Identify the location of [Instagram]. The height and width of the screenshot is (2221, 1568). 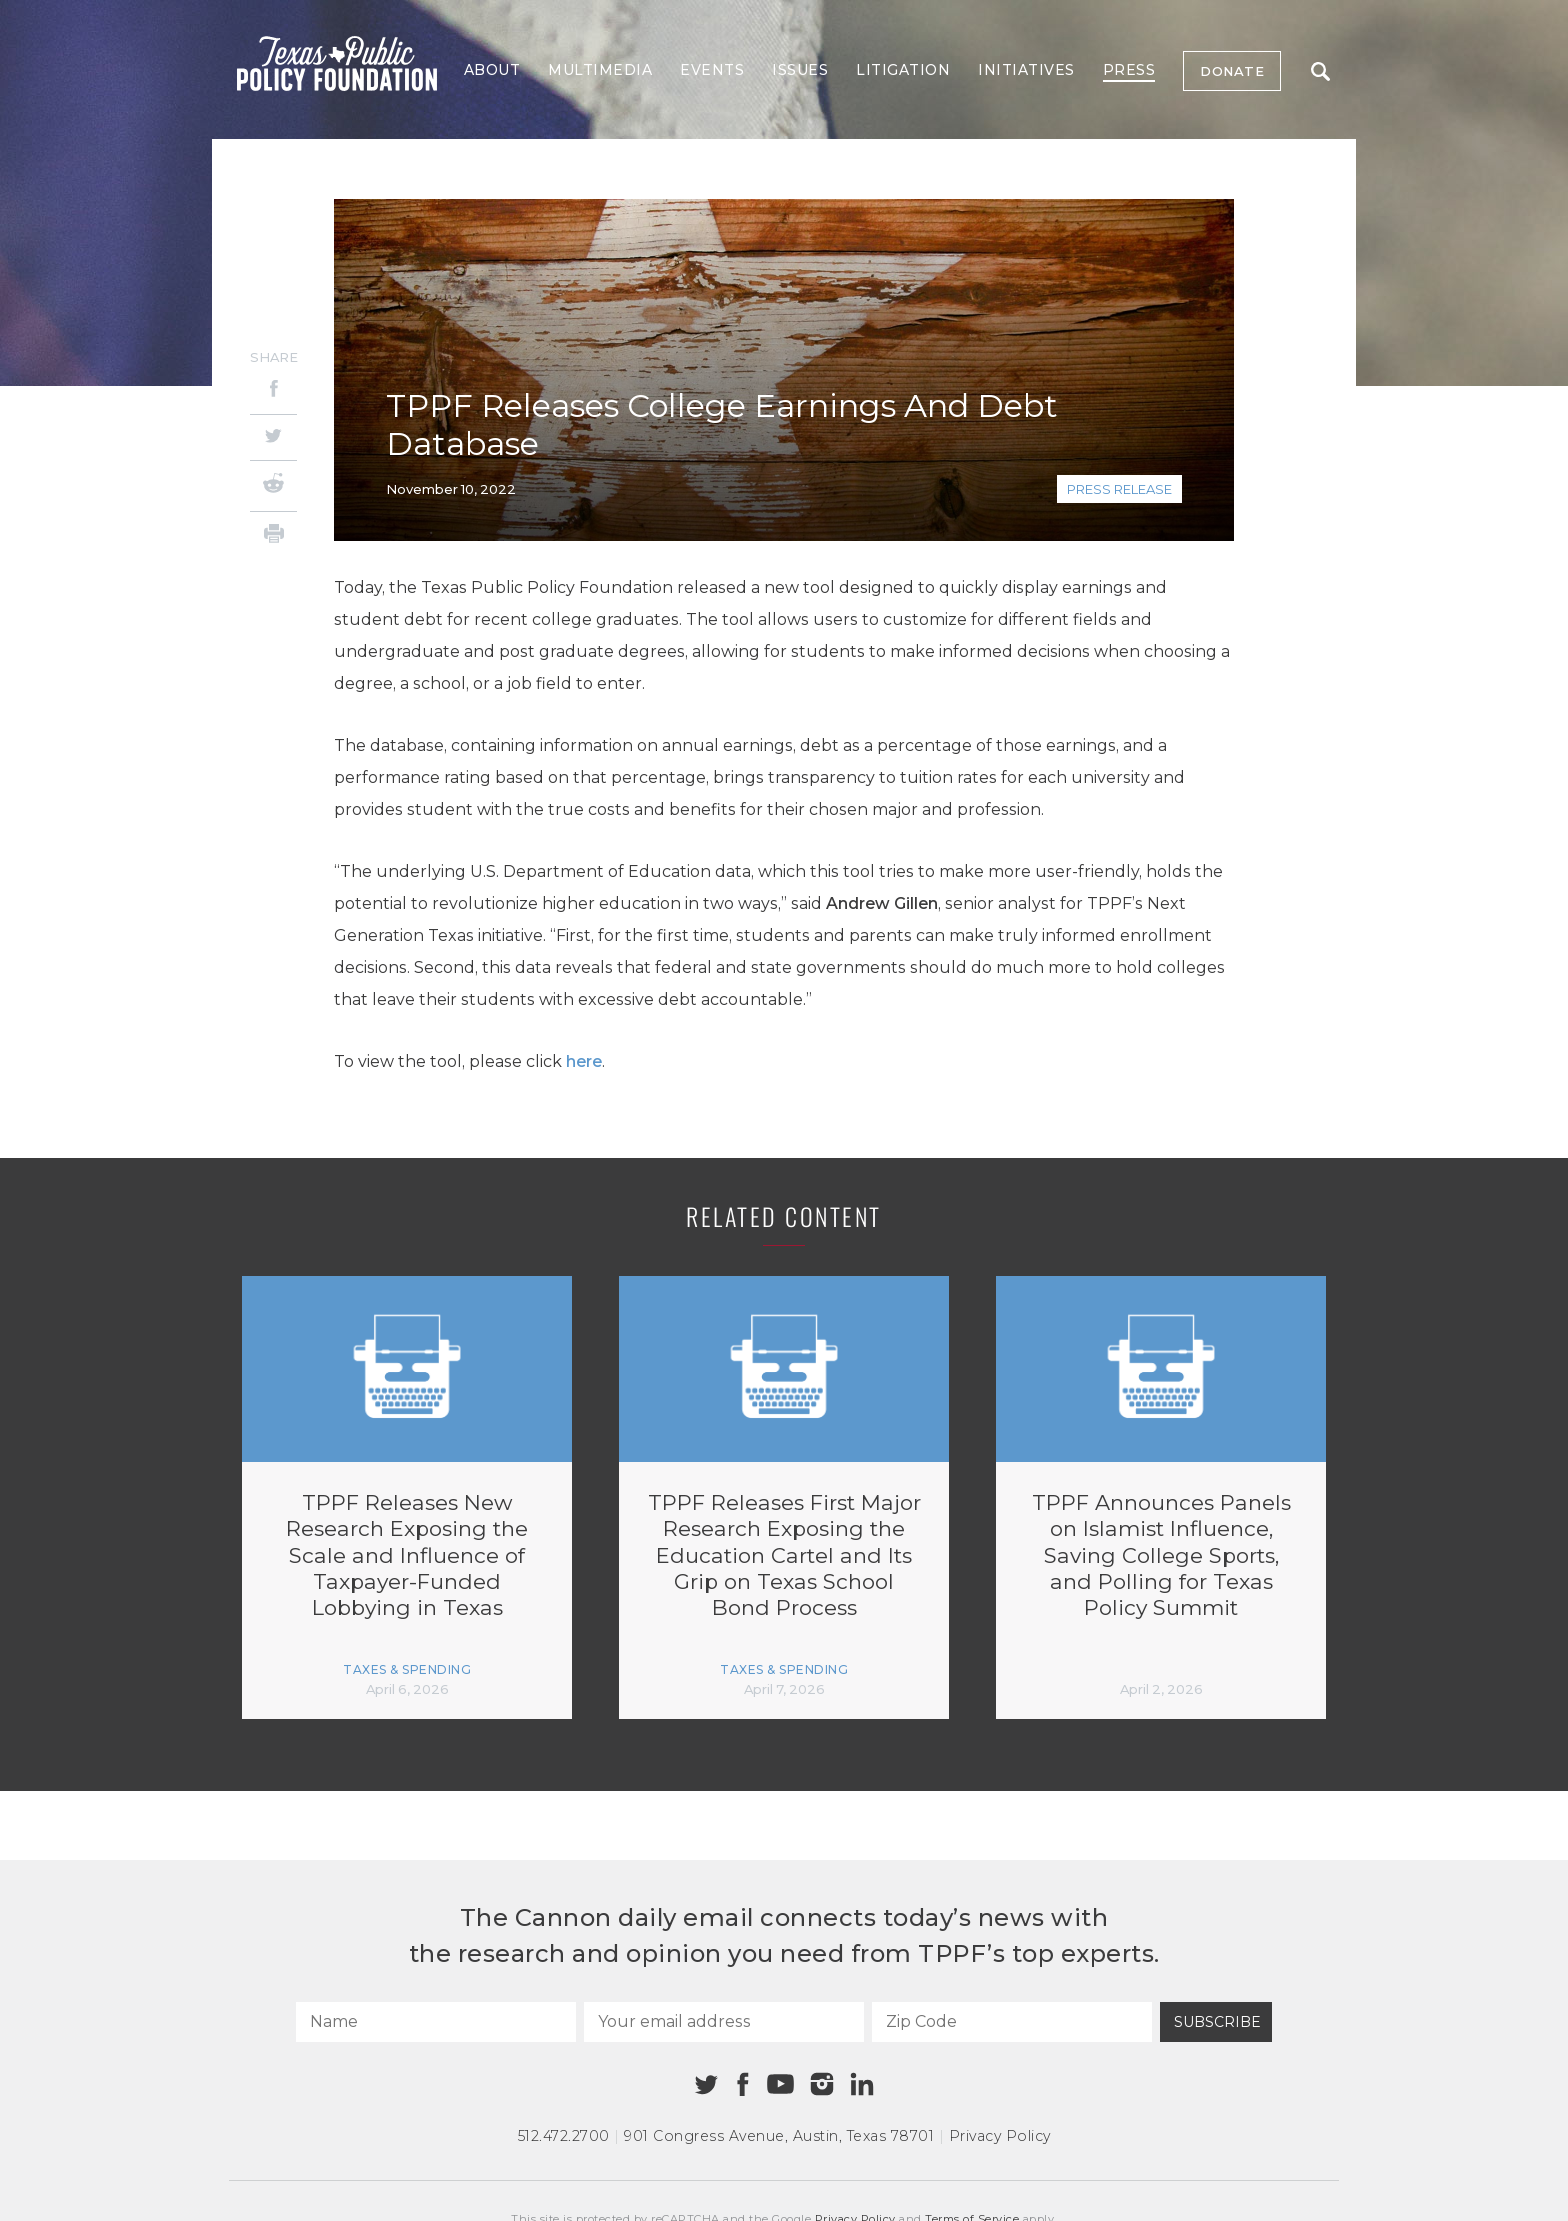
(822, 2084).